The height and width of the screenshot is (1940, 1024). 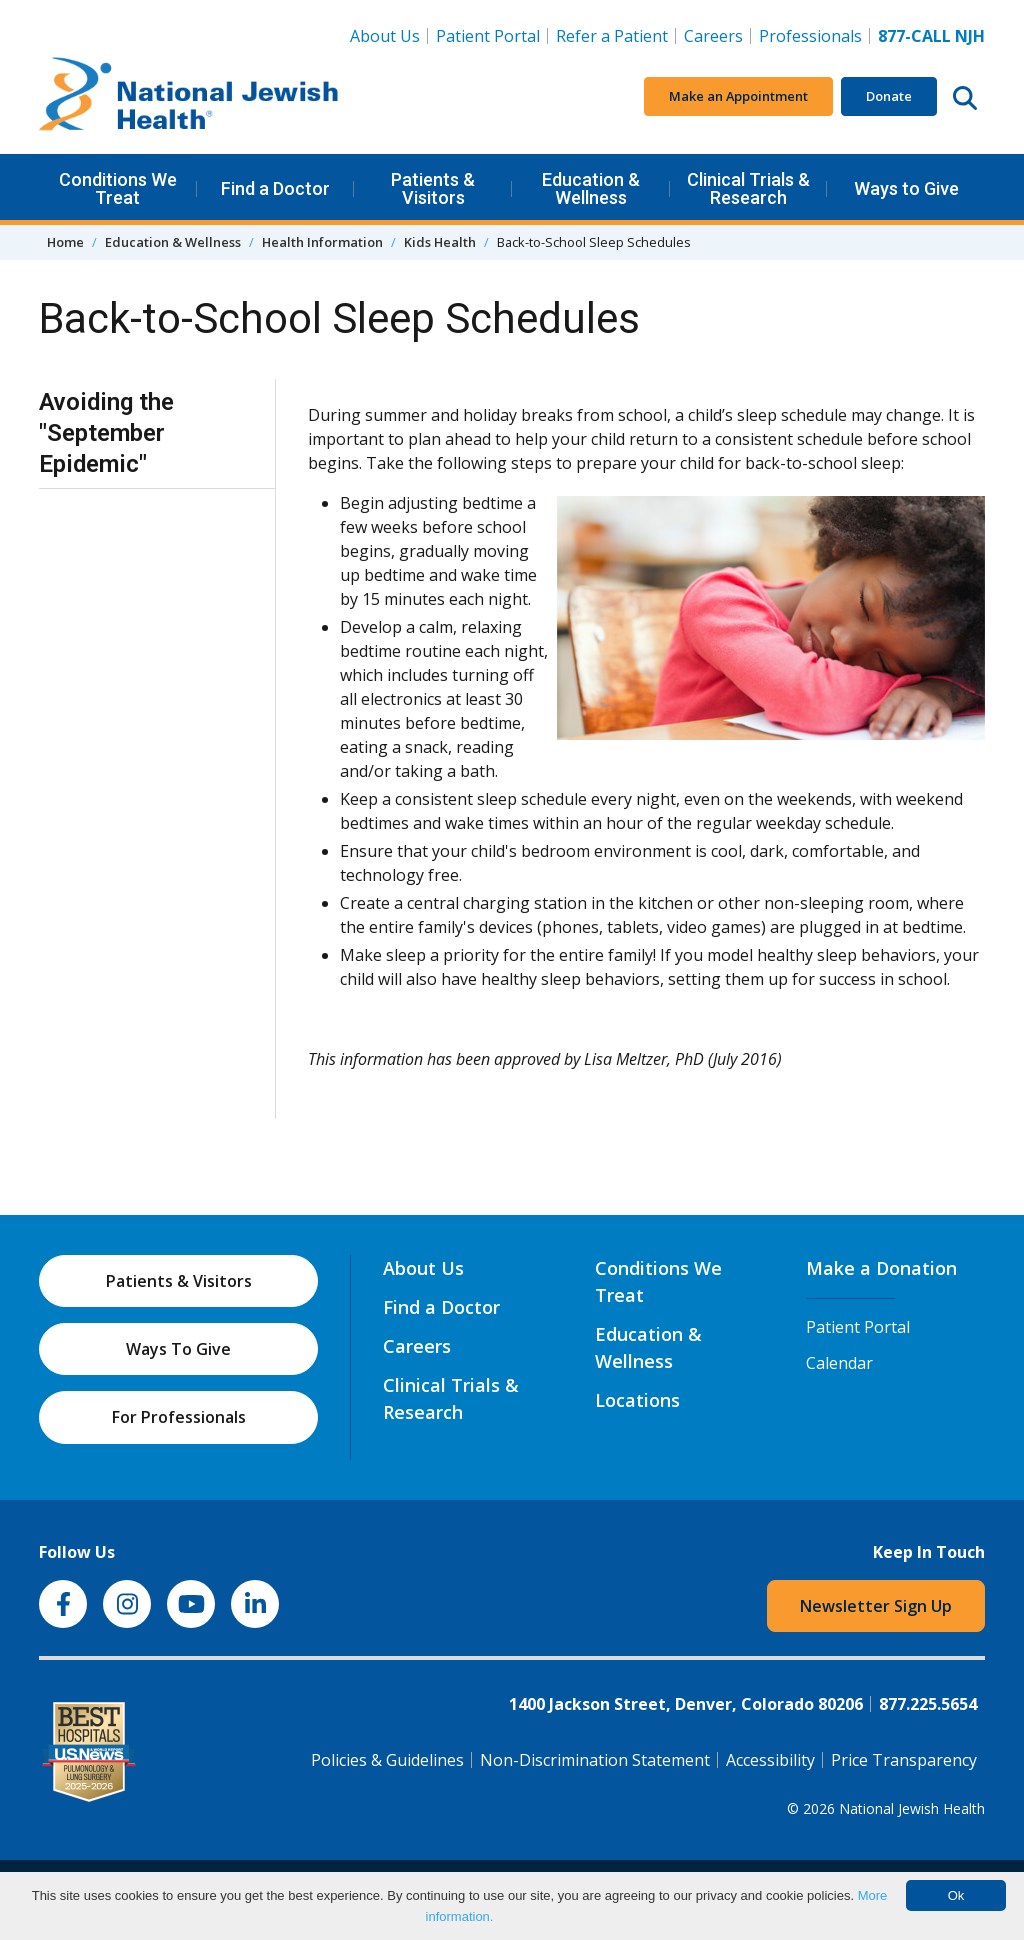 What do you see at coordinates (433, 188) in the screenshot?
I see `Patients & Visitors` at bounding box center [433, 188].